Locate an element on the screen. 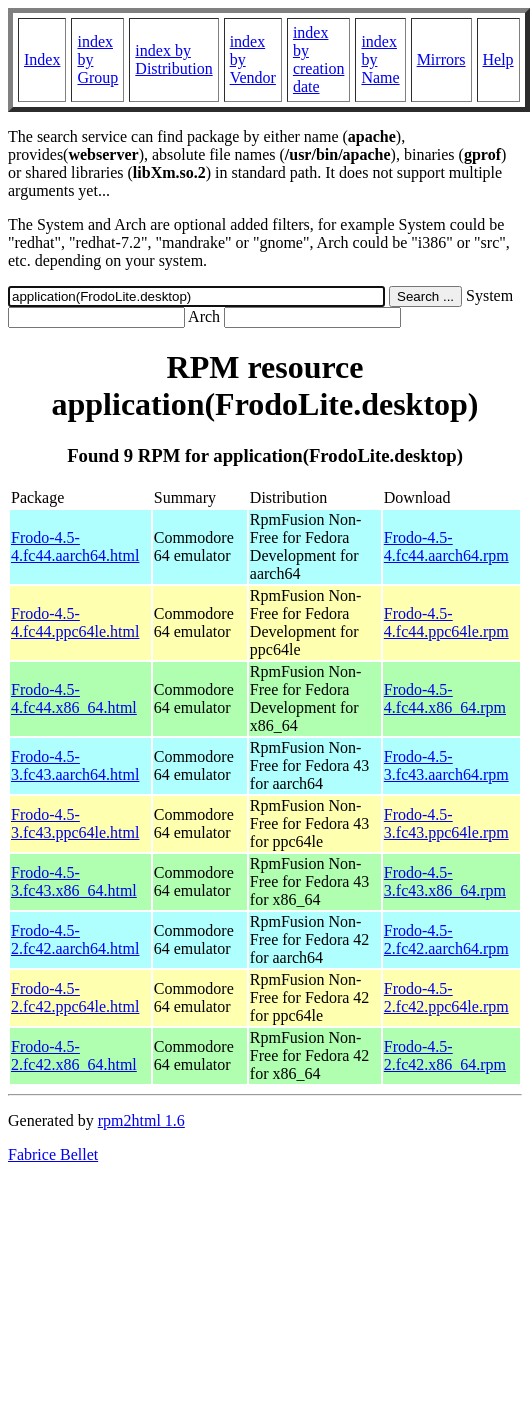  Frodo-4.5-3.fc43.ppc64le.rpm is located at coordinates (446, 823).